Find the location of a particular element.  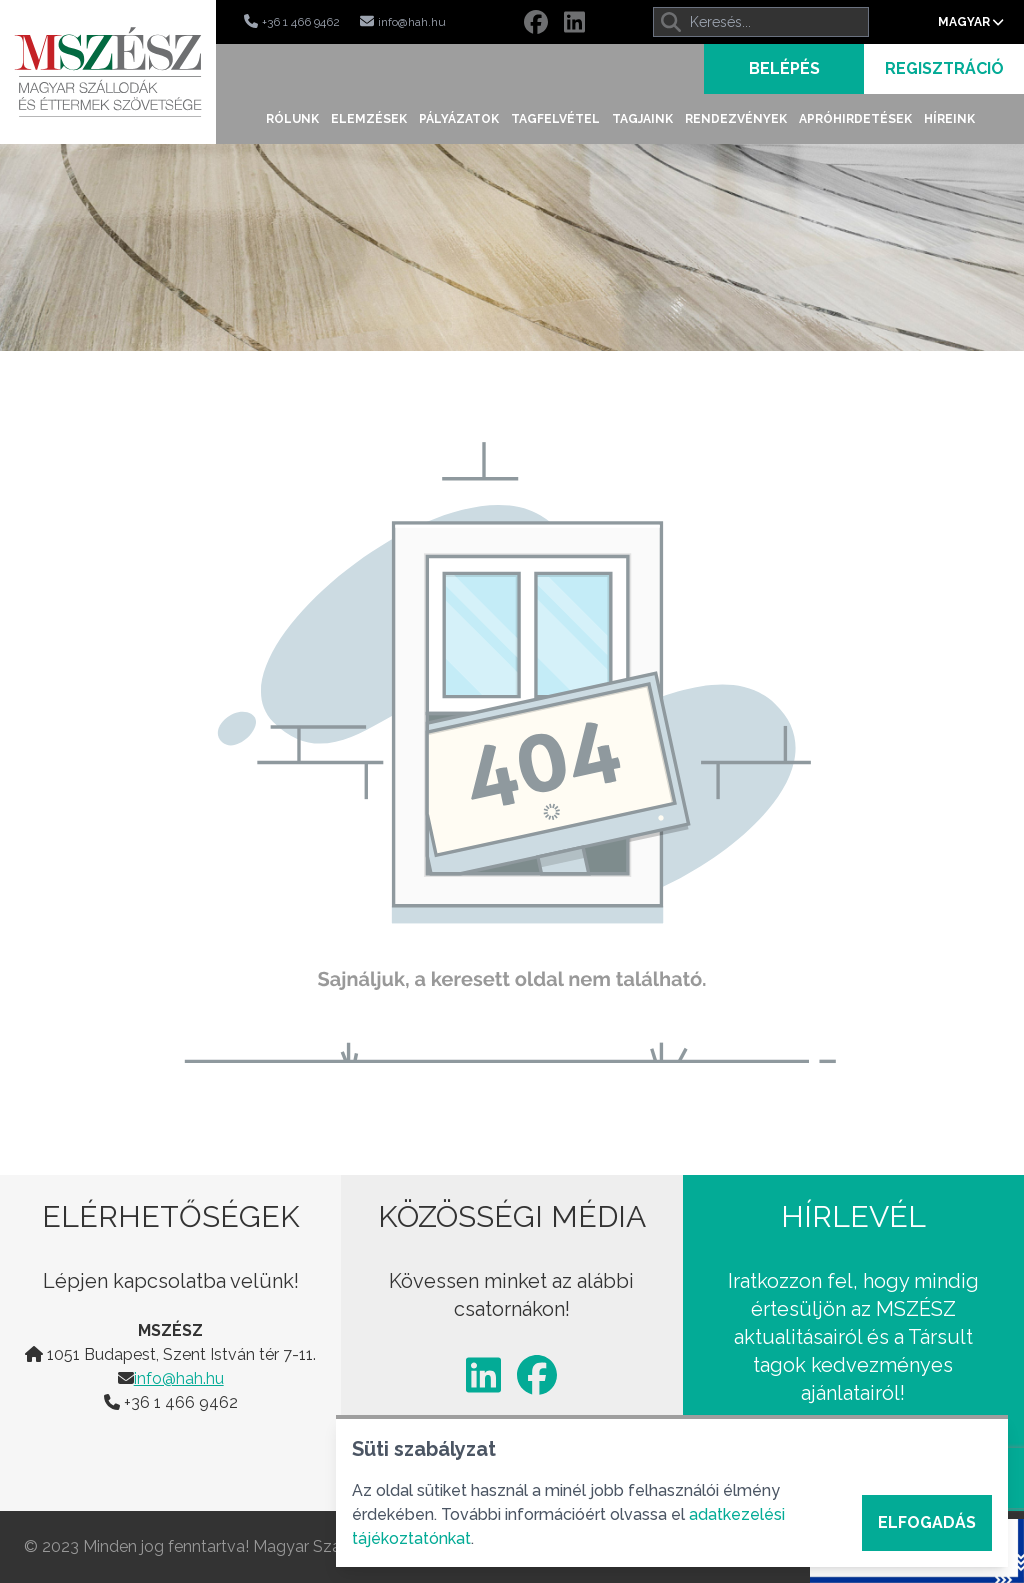

Apróhirdetések is located at coordinates (855, 119).